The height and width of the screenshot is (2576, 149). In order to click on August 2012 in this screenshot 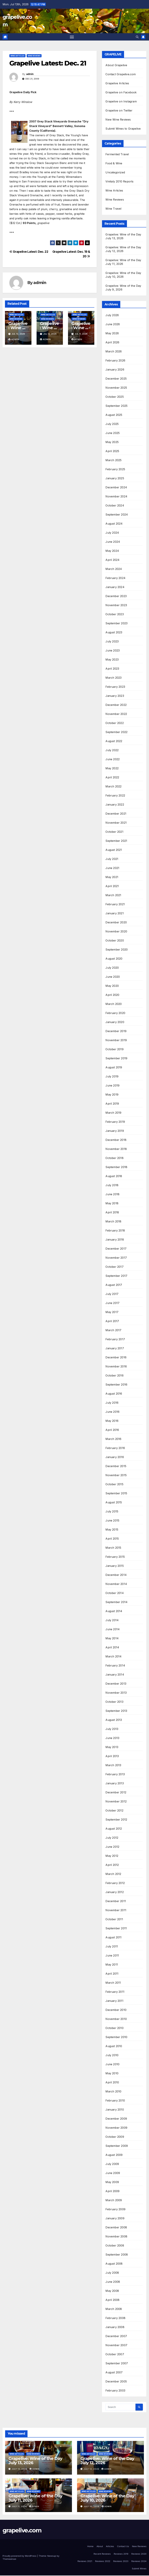, I will do `click(113, 1829)`.